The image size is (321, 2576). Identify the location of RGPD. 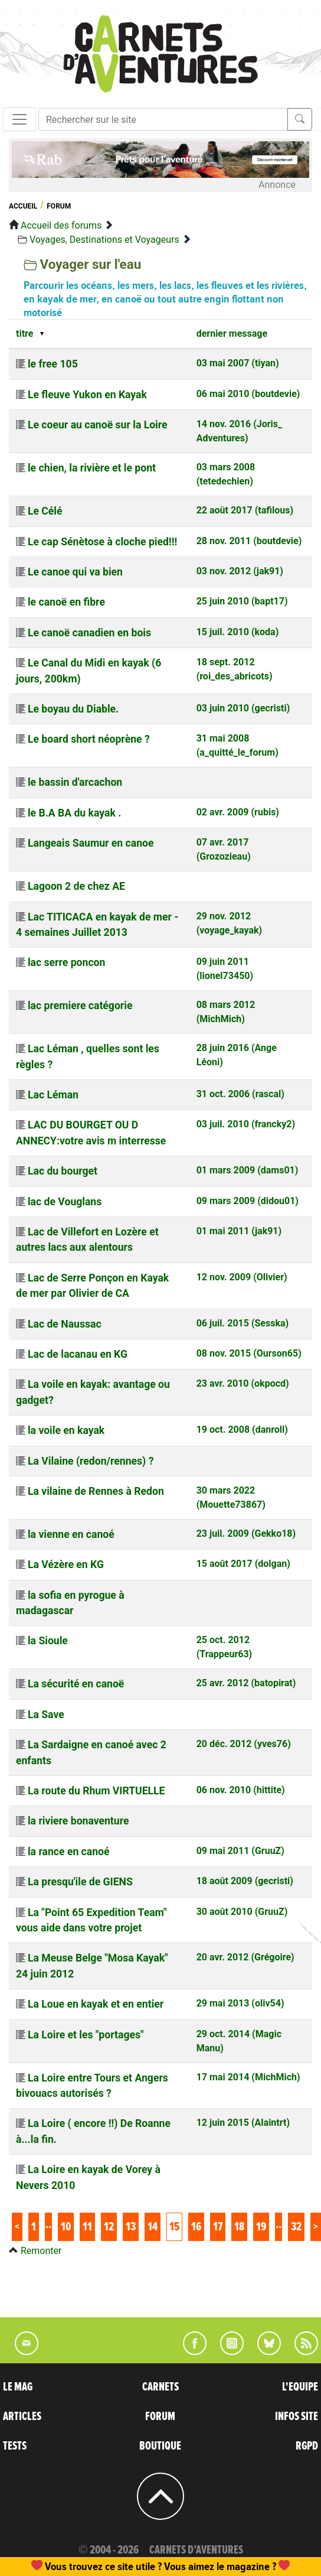
(307, 2446).